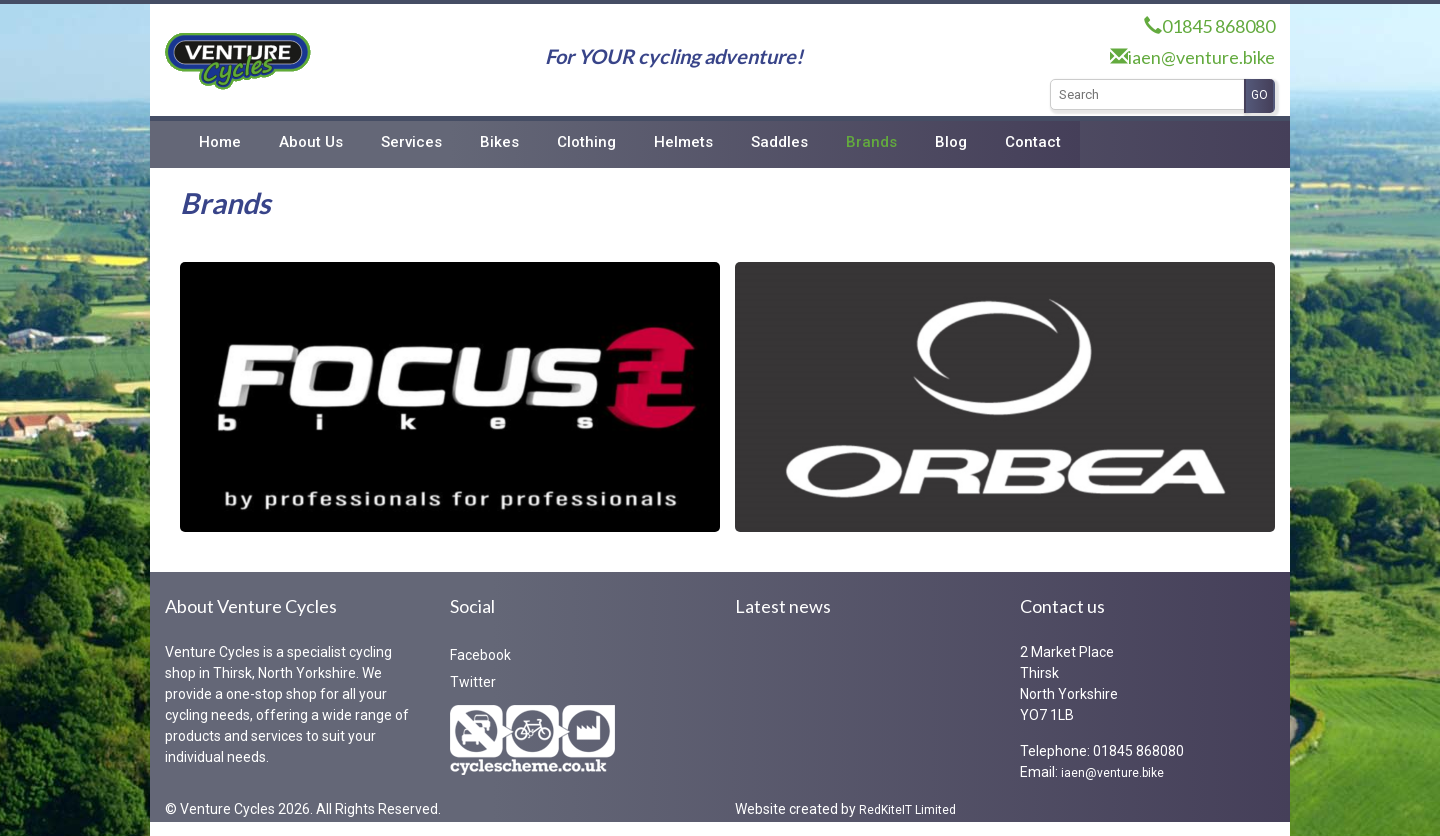 The image size is (1440, 836). Describe the element at coordinates (473, 682) in the screenshot. I see `Twitter` at that location.